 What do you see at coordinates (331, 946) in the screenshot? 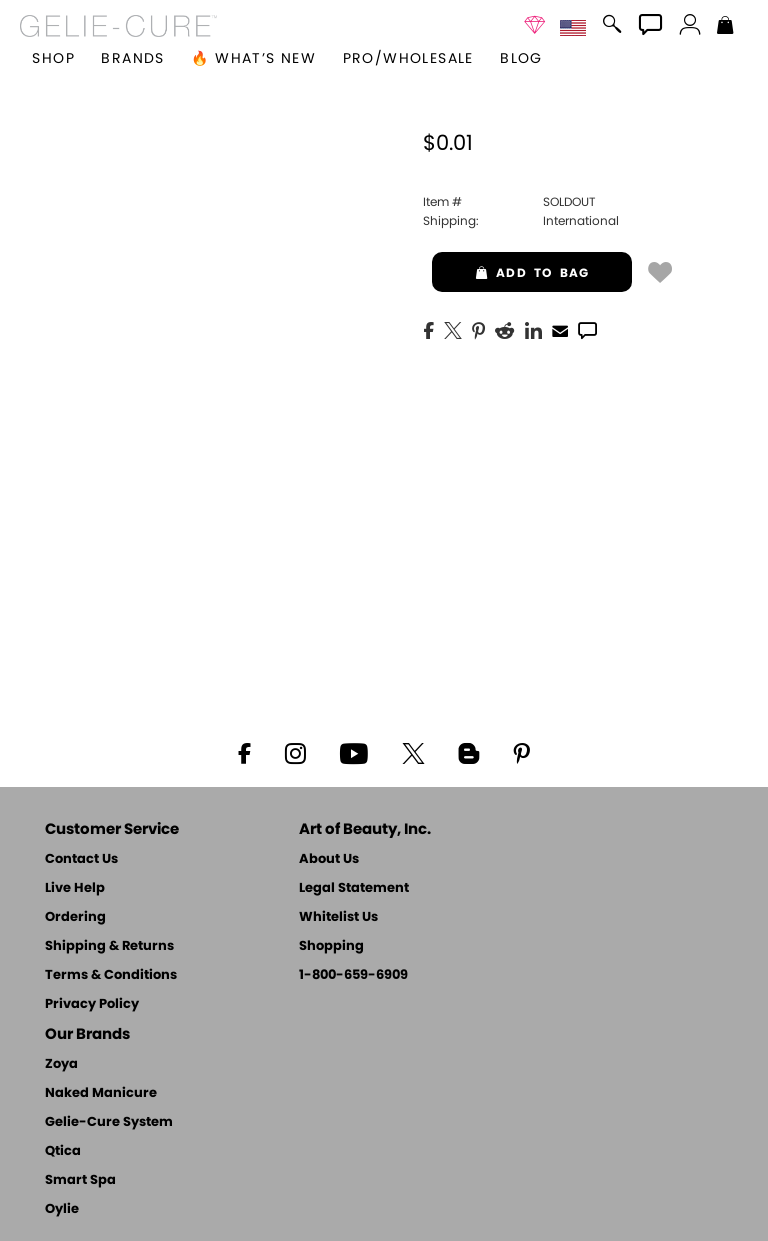
I see `Shopping` at bounding box center [331, 946].